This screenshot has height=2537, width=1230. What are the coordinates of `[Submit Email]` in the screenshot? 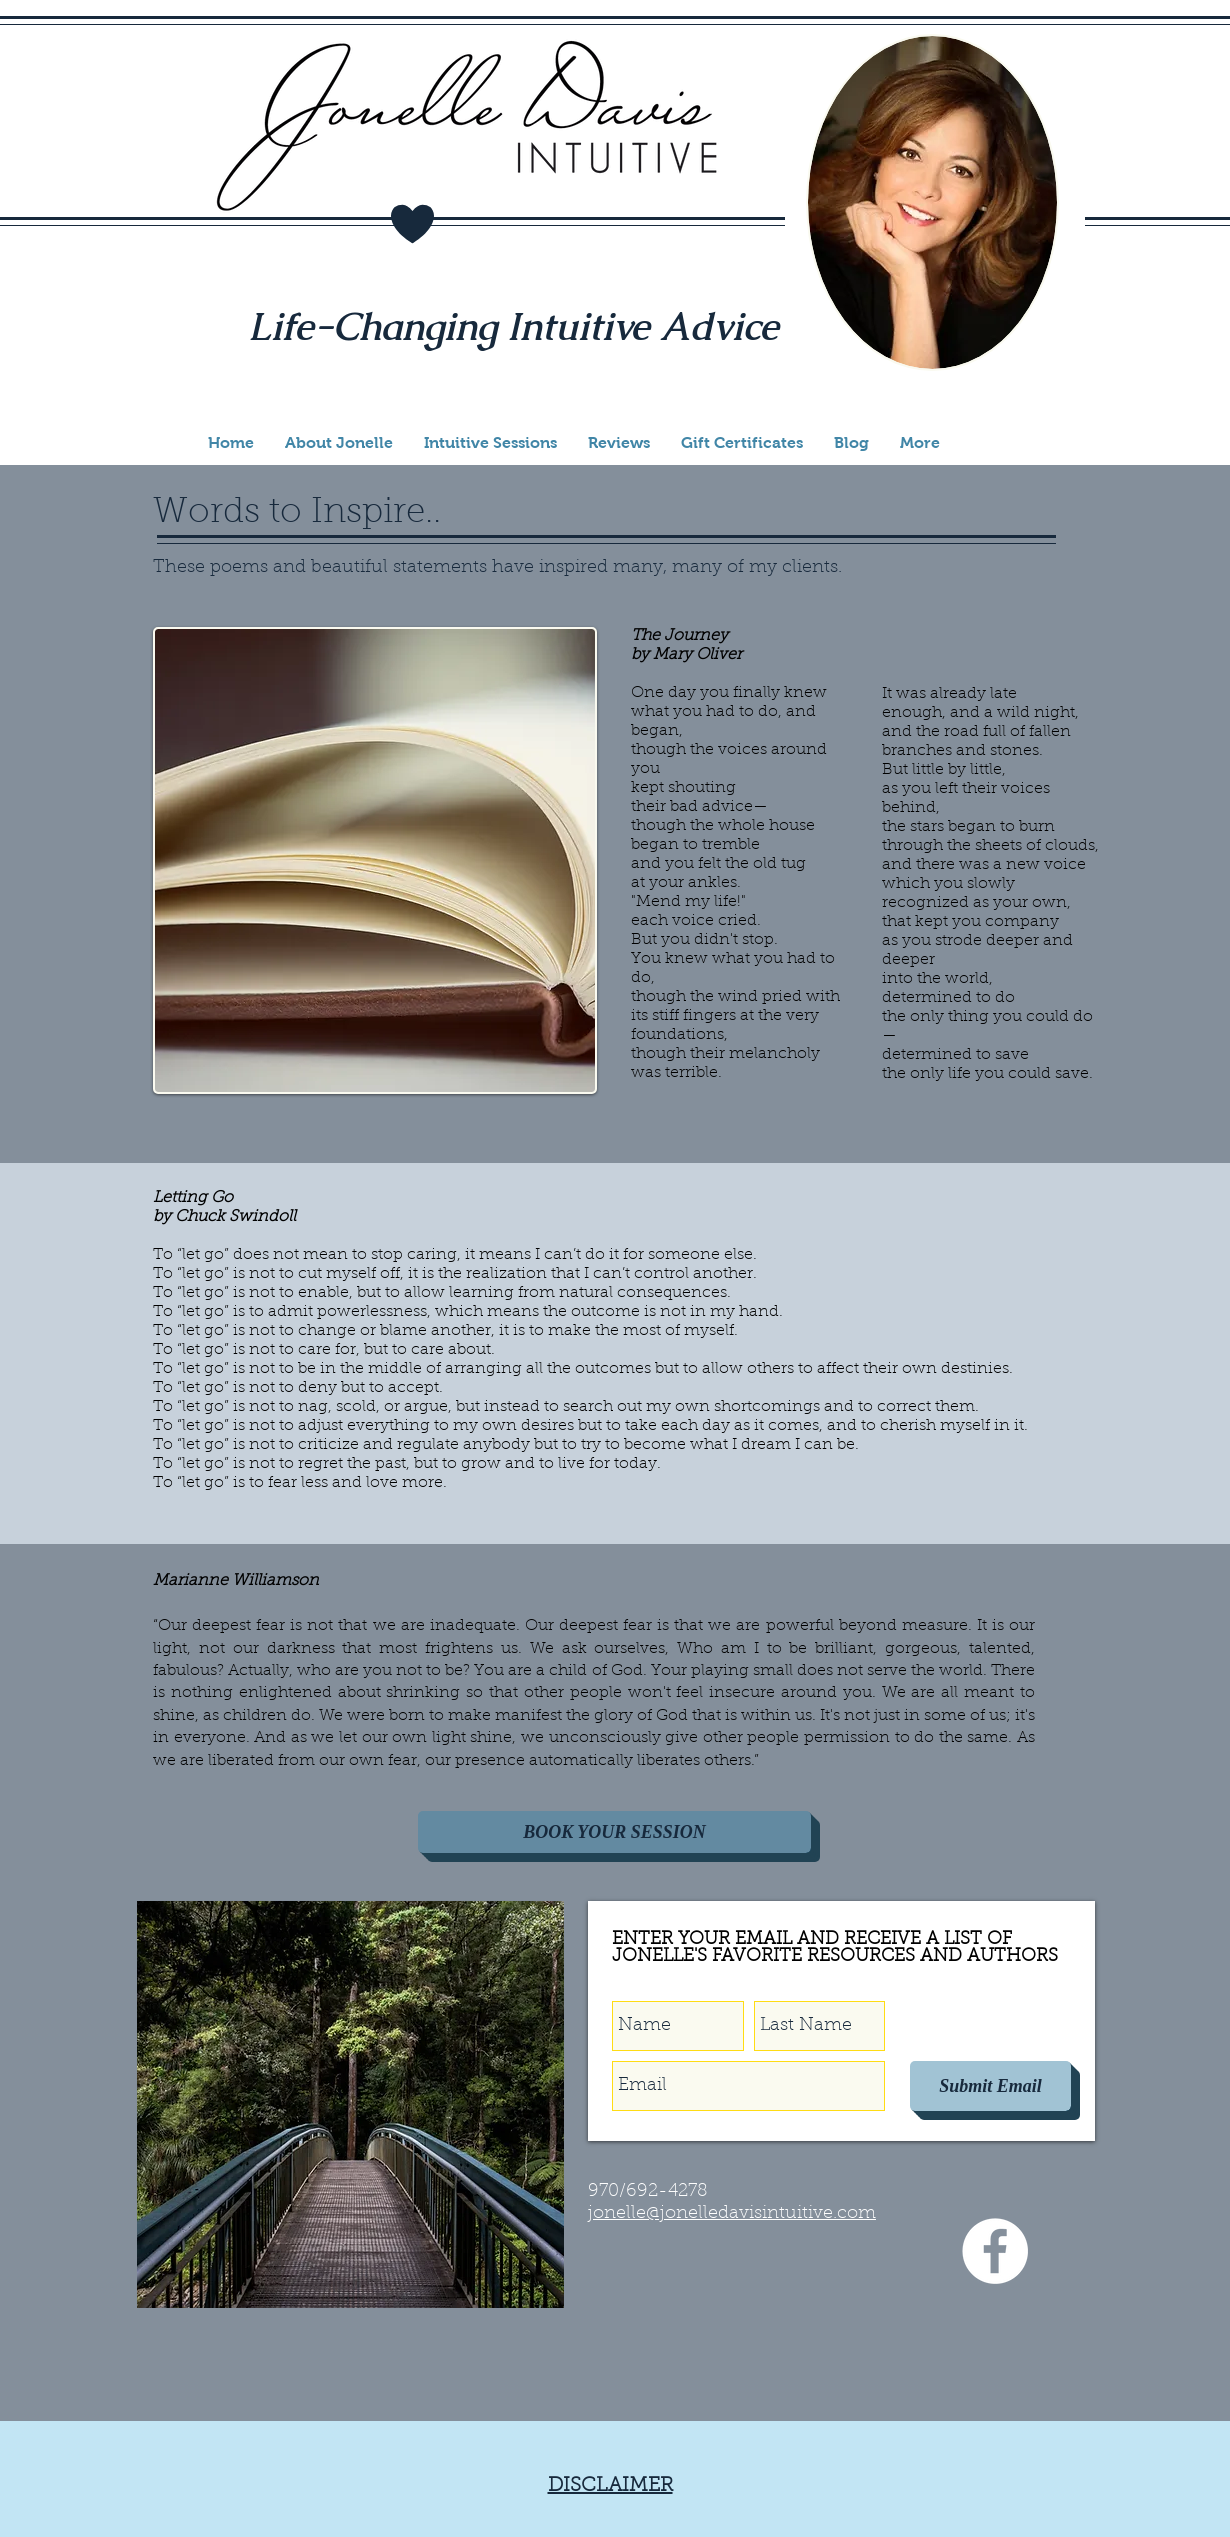 It's located at (990, 2086).